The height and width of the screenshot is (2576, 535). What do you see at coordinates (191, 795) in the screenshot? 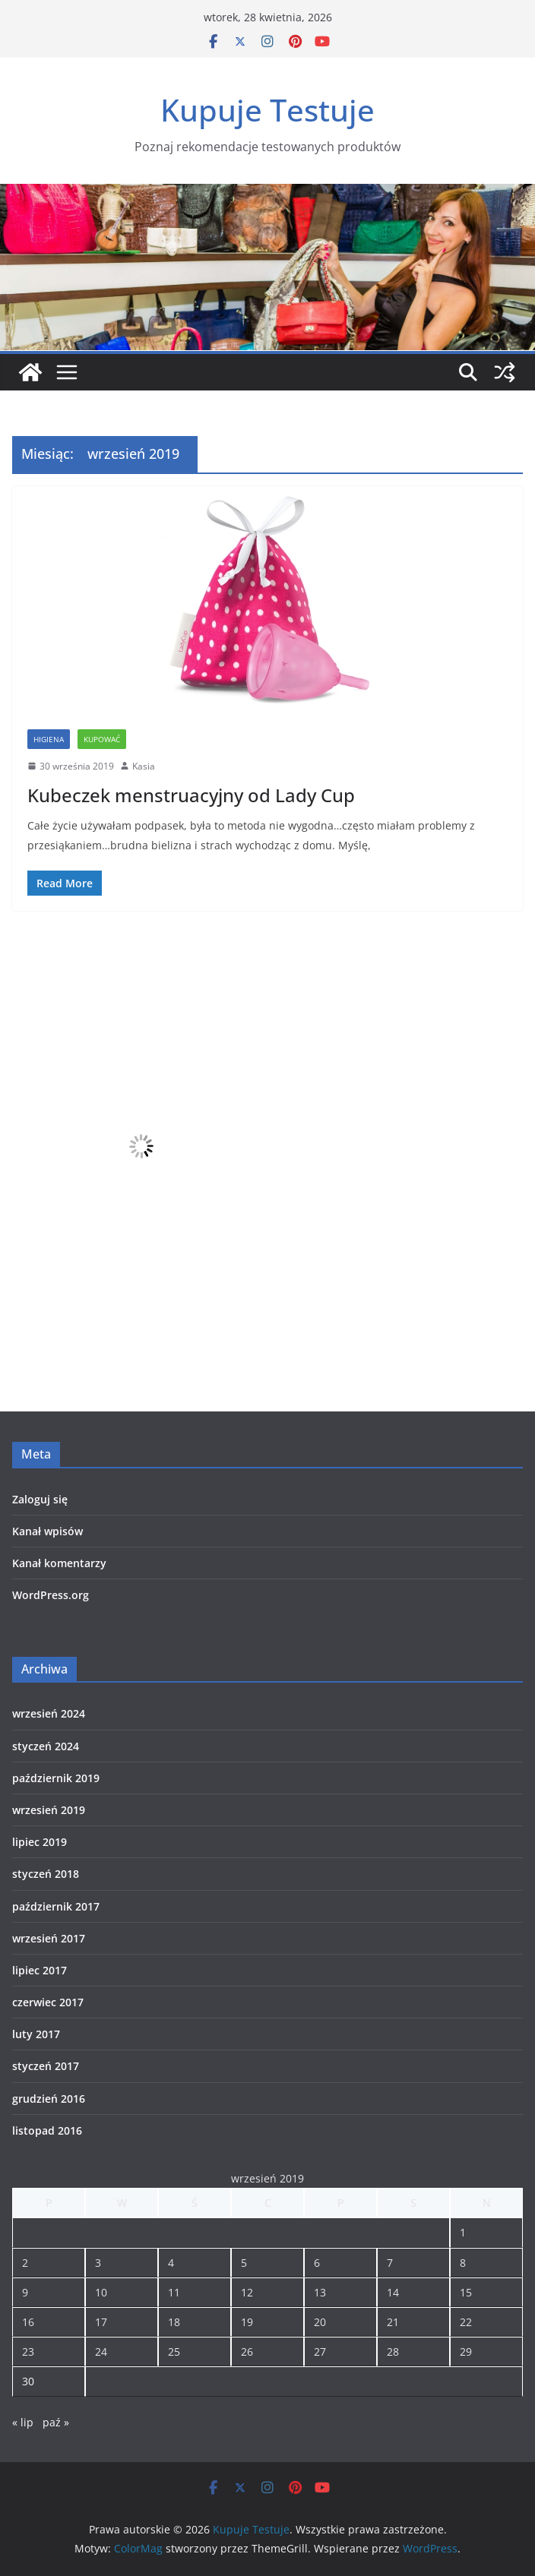
I see `Kubeczek menstruacyjny od Lady Cup` at bounding box center [191, 795].